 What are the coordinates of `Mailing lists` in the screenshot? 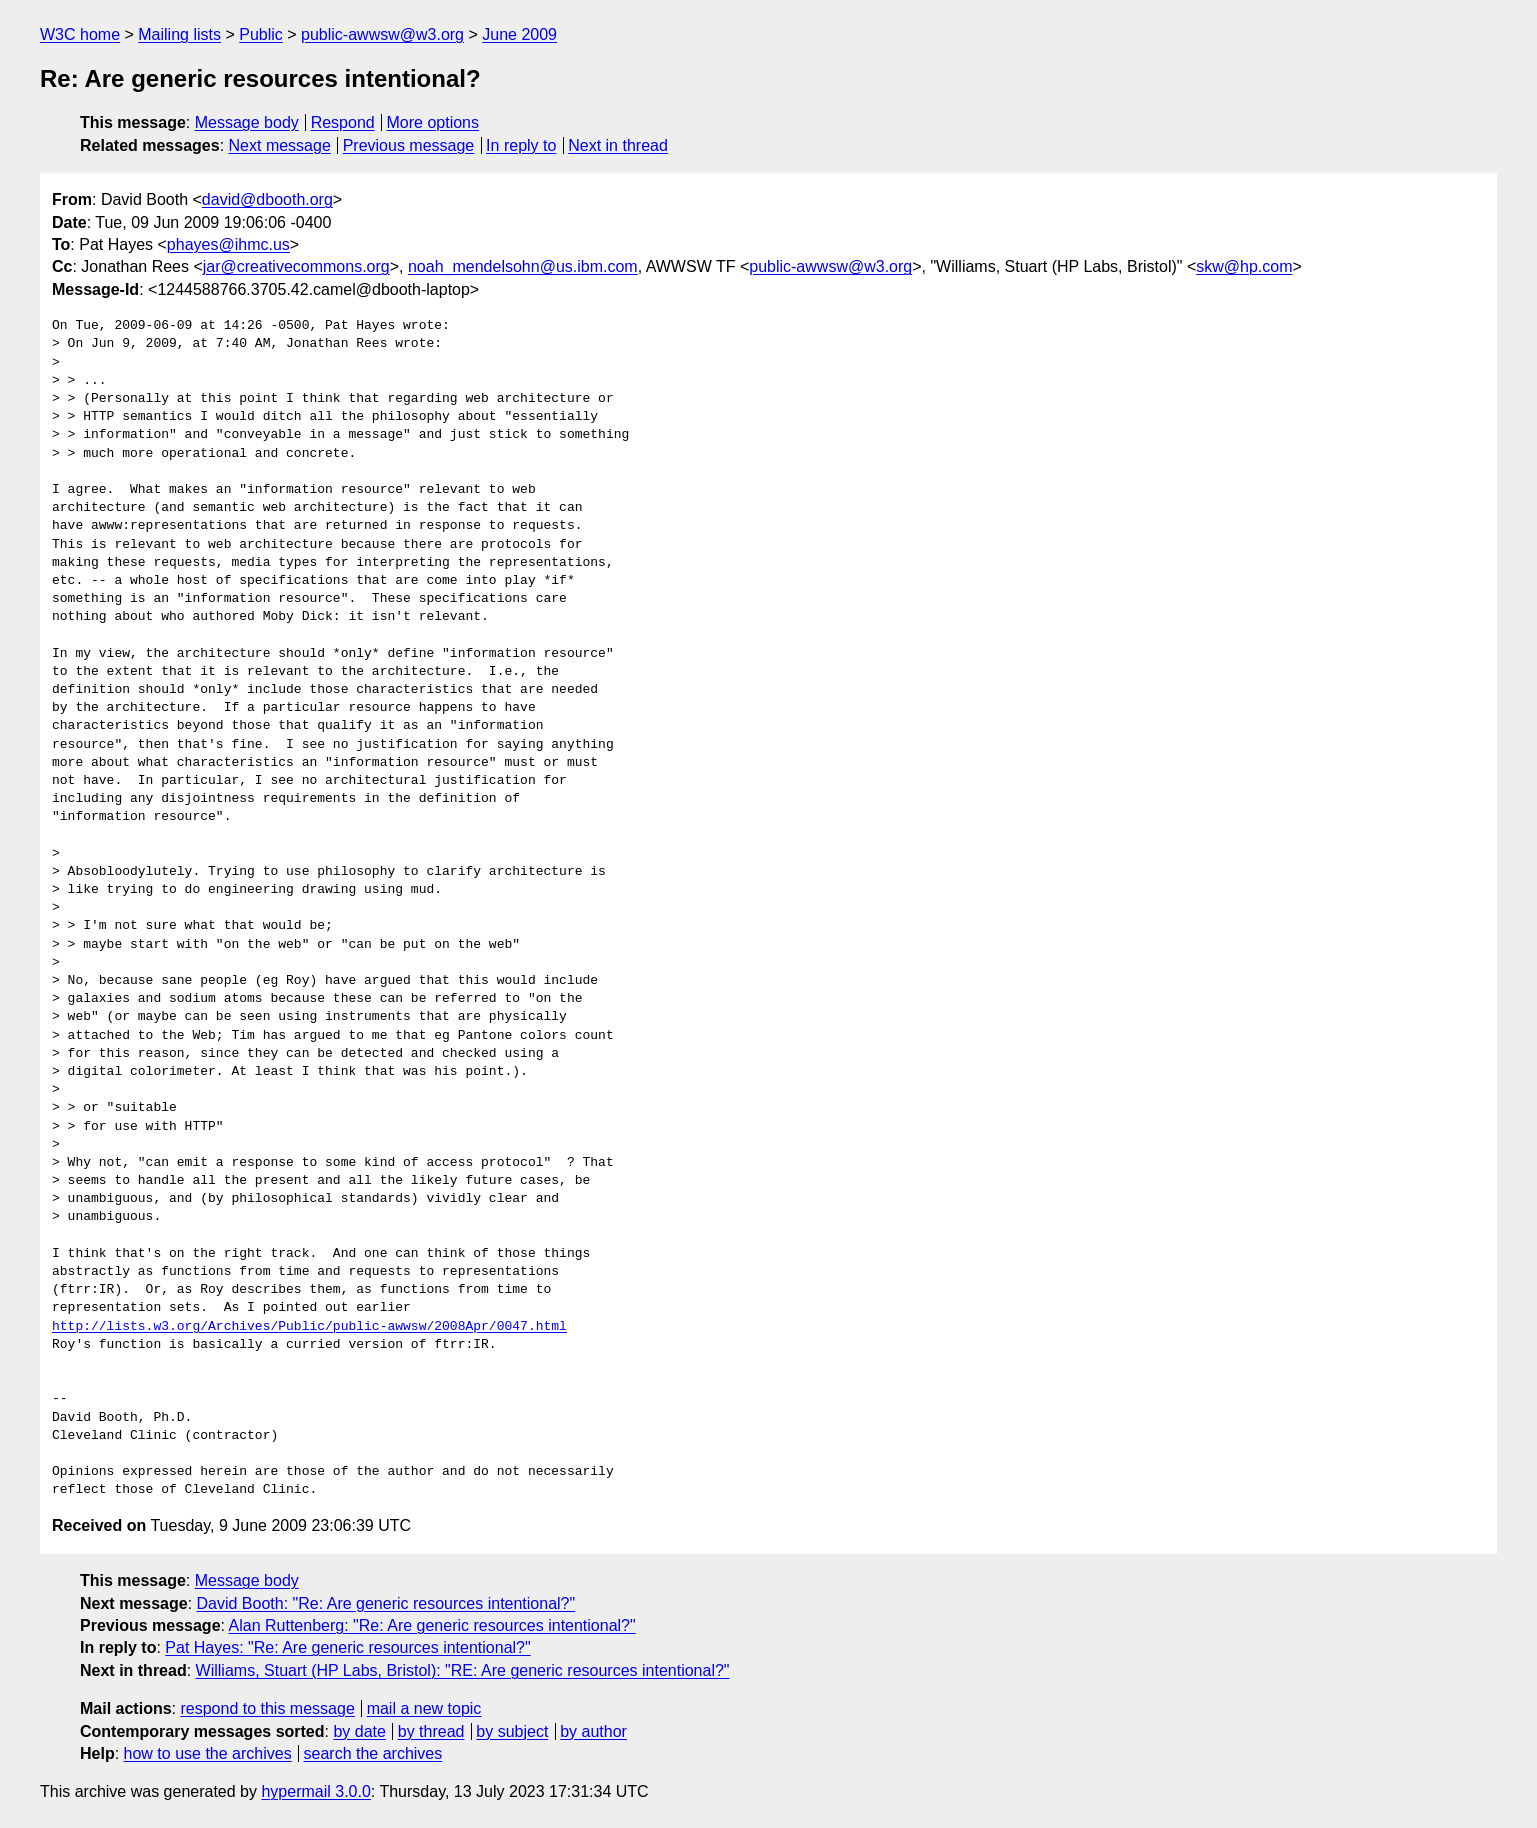 It's located at (179, 34).